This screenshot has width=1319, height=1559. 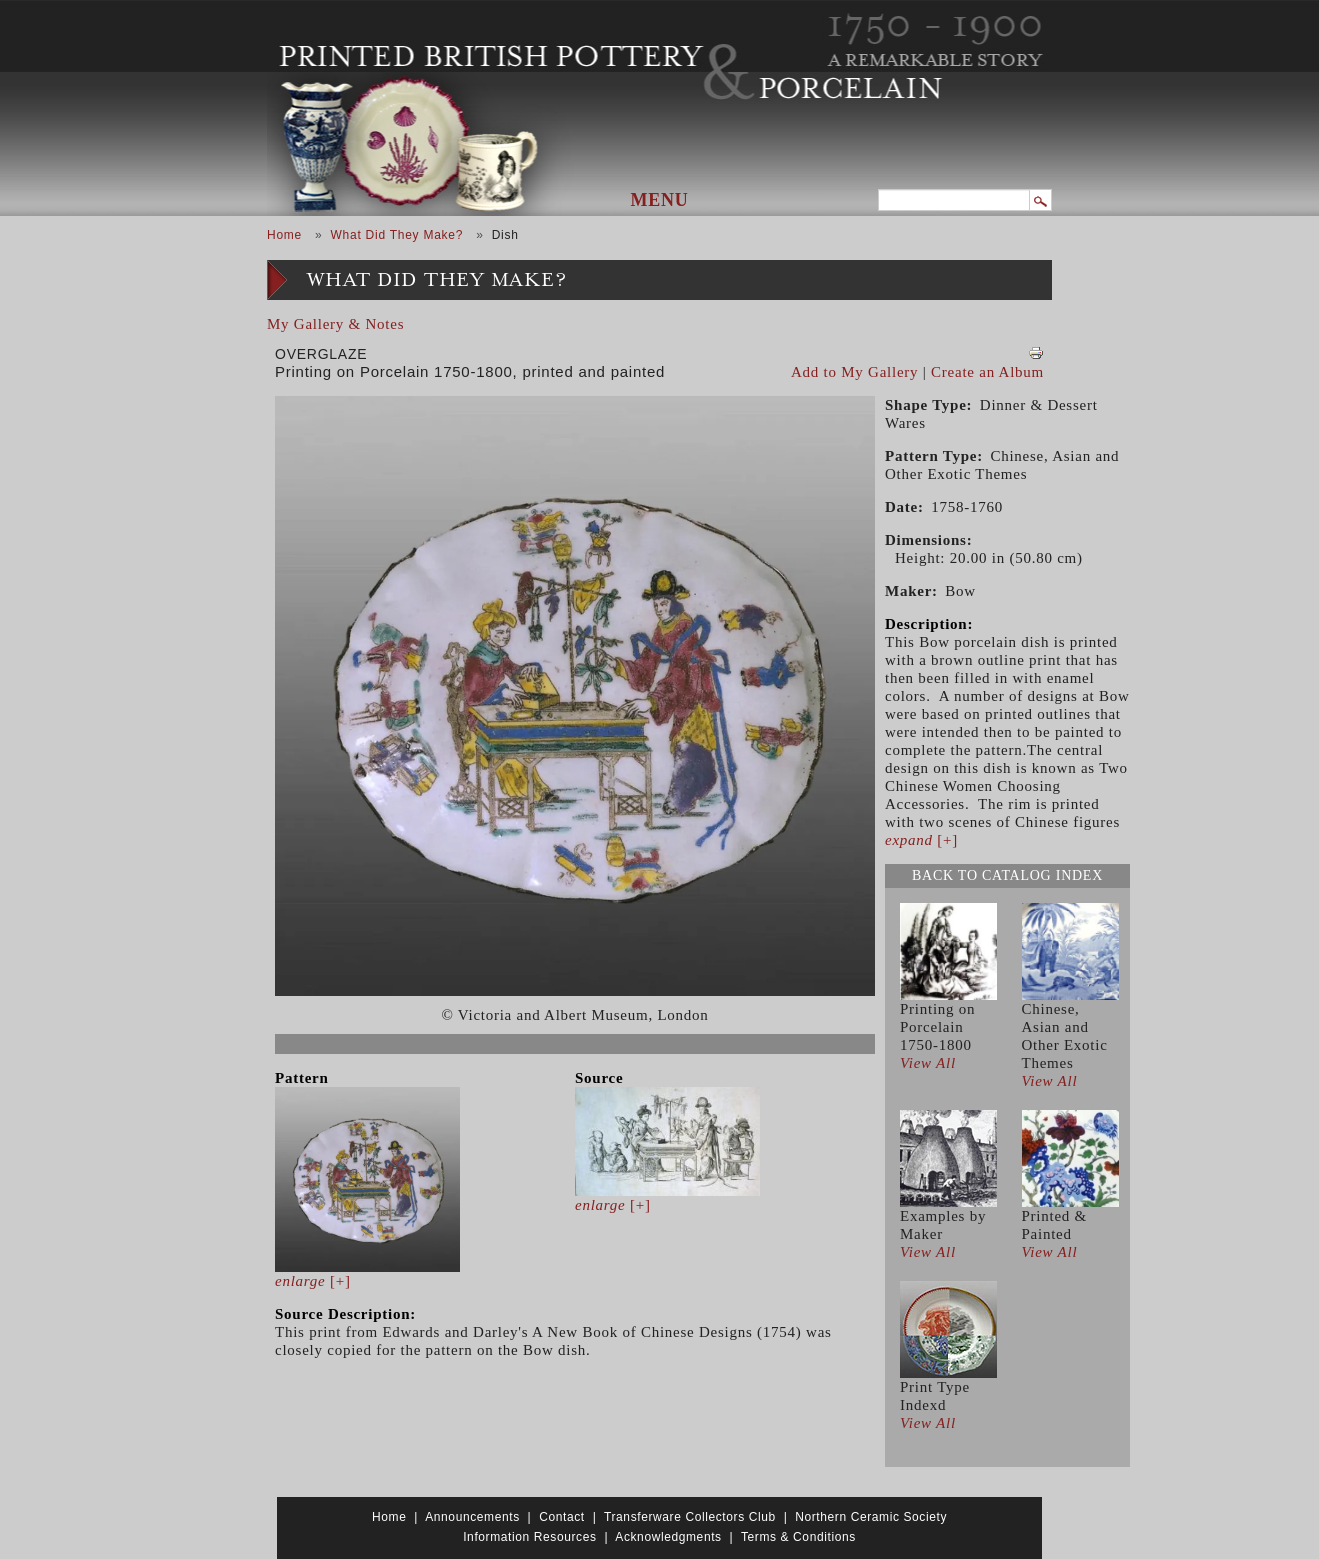 What do you see at coordinates (313, 1281) in the screenshot?
I see `[+]` at bounding box center [313, 1281].